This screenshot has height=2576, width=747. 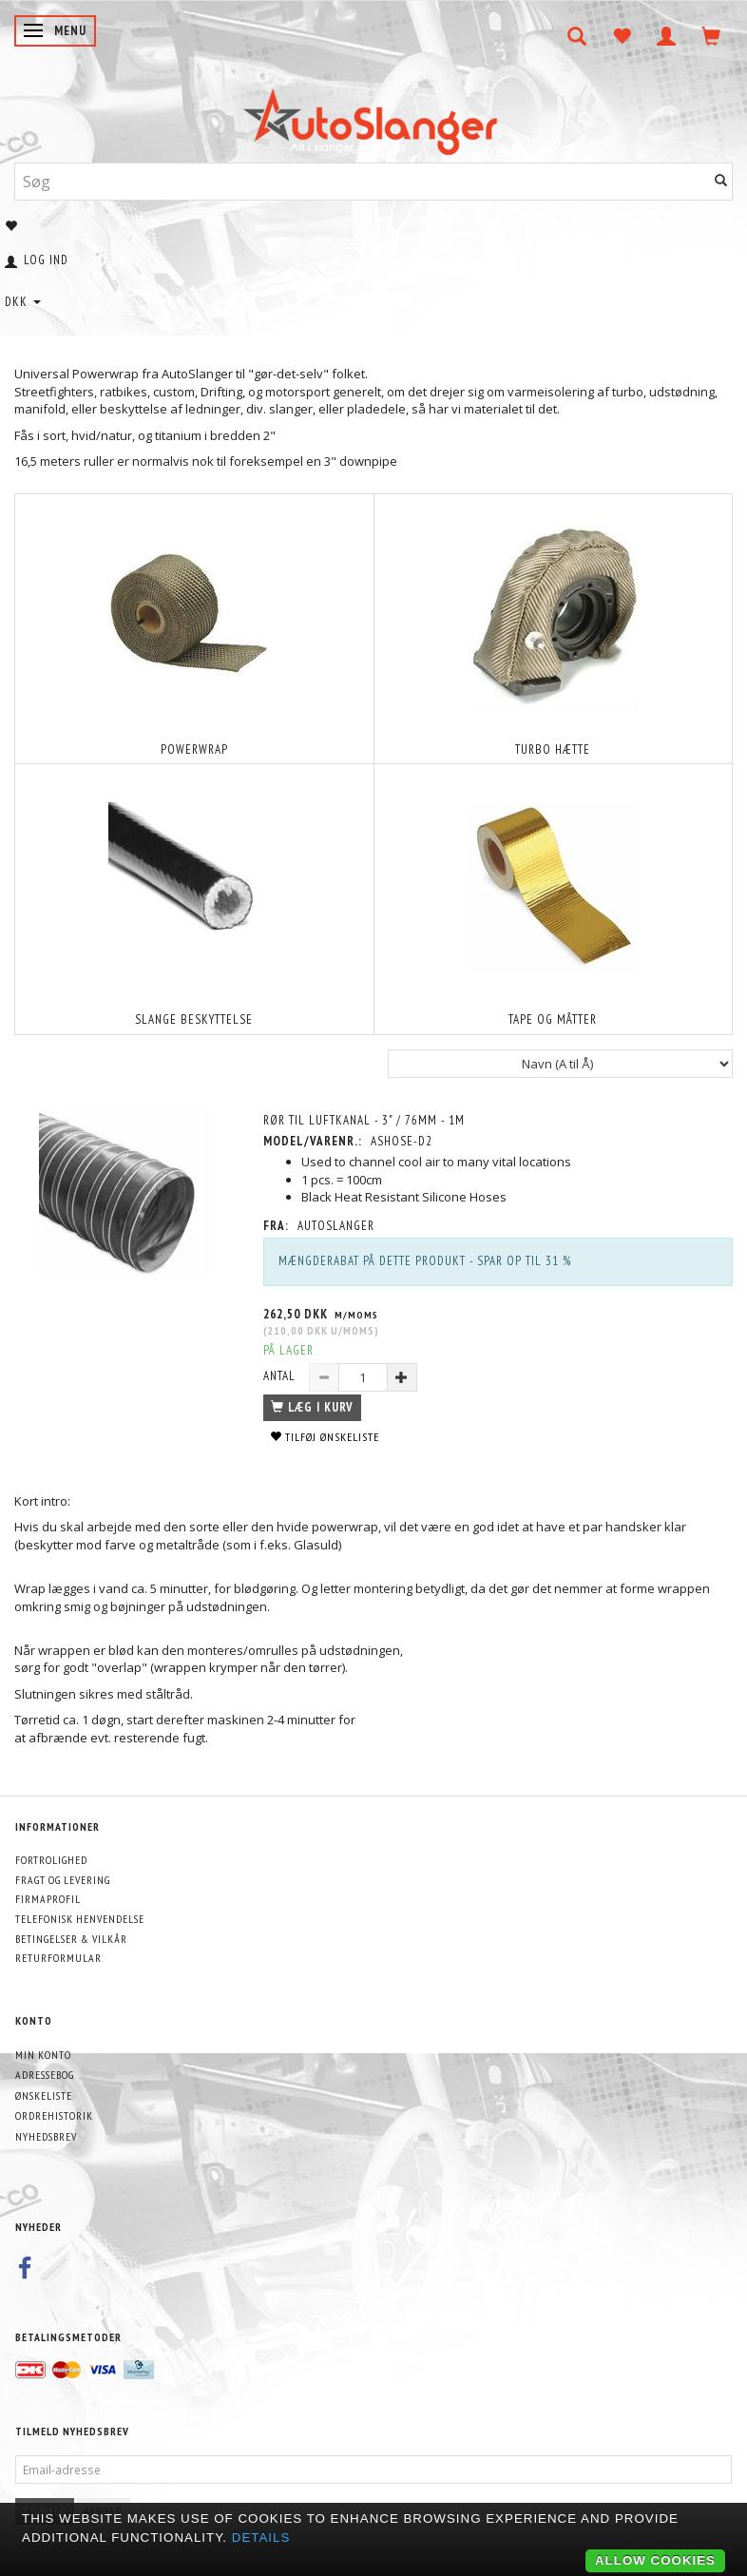 I want to click on Allow cookies, so click(x=655, y=2560).